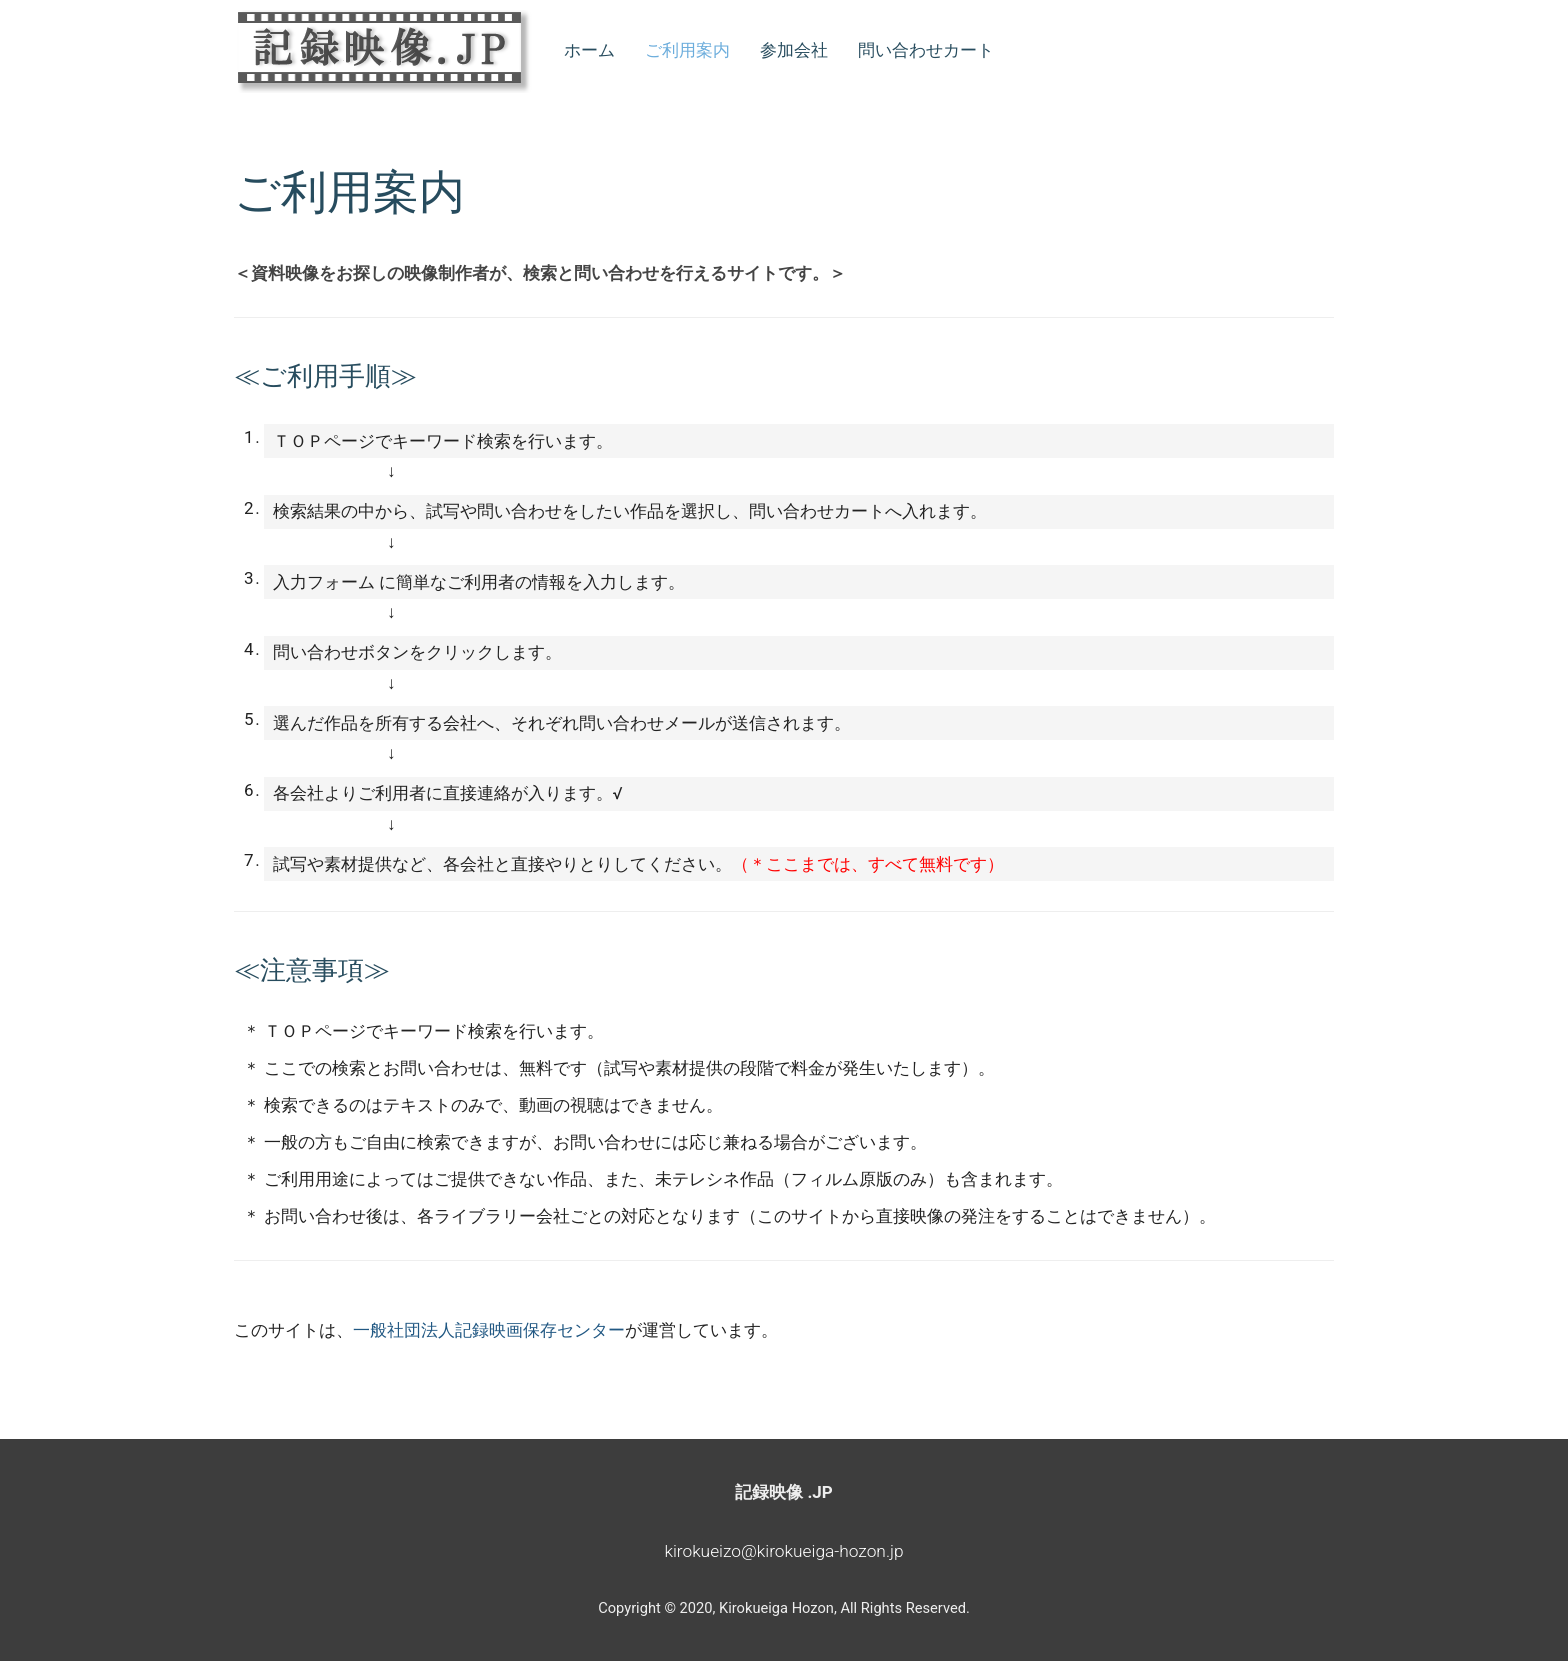 This screenshot has width=1568, height=1661. What do you see at coordinates (489, 1330) in the screenshot?
I see `一般社団法人記録映画保存センター` at bounding box center [489, 1330].